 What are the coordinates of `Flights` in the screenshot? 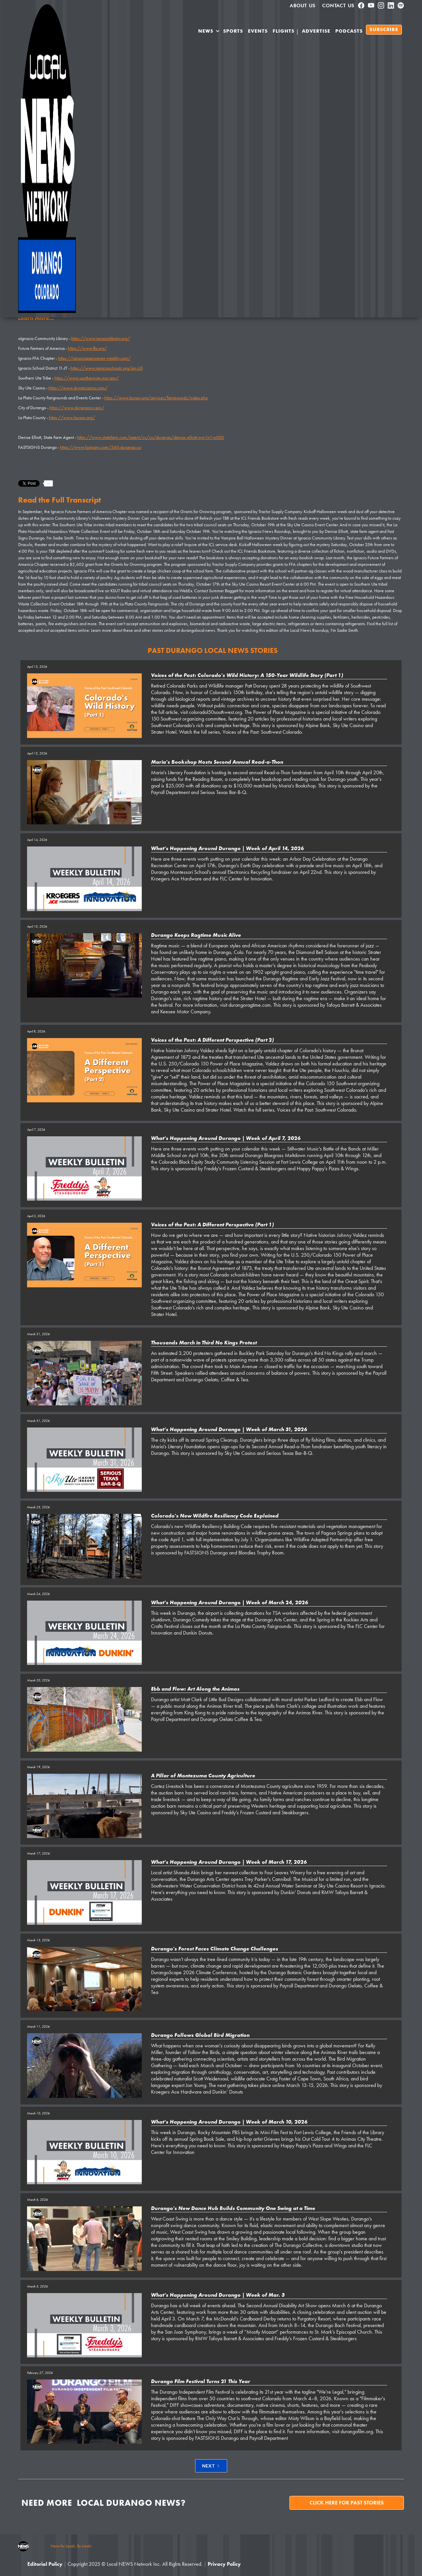 It's located at (283, 31).